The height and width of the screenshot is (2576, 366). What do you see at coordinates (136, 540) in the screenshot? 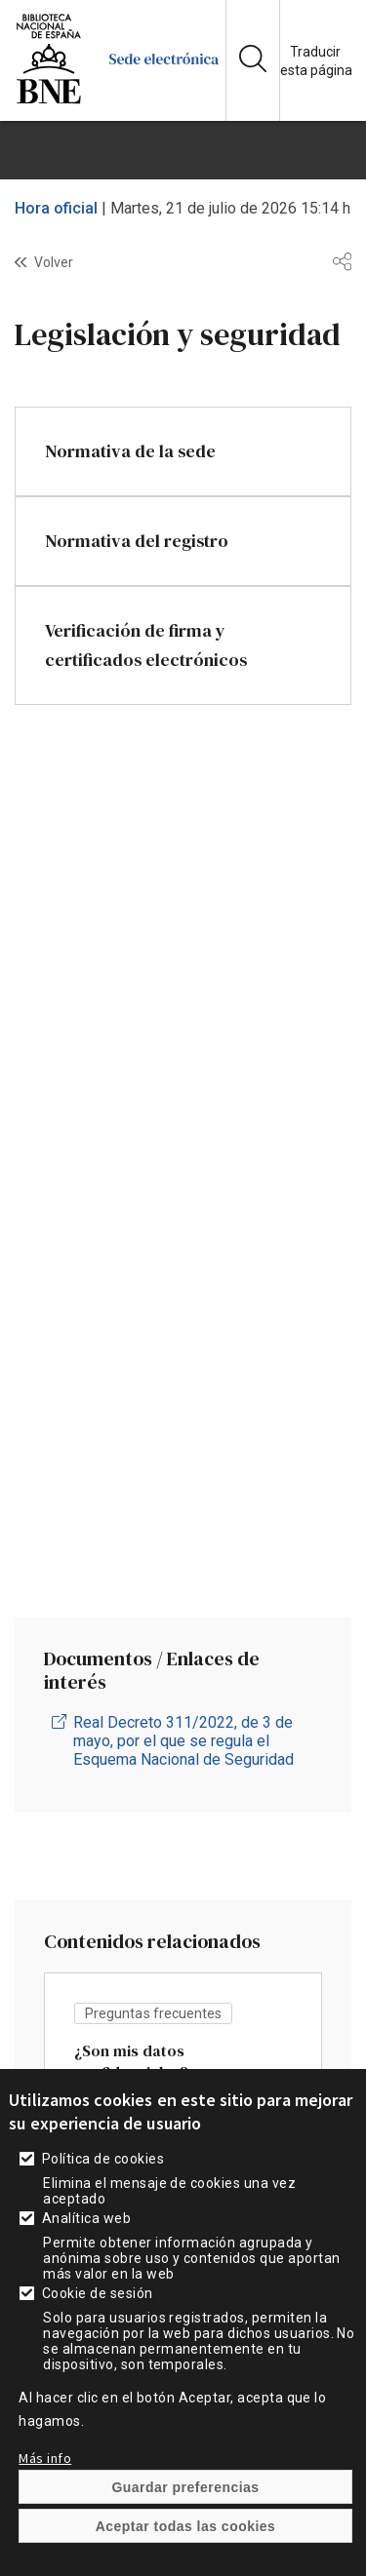
I see `Normativa del registro [enlace]` at bounding box center [136, 540].